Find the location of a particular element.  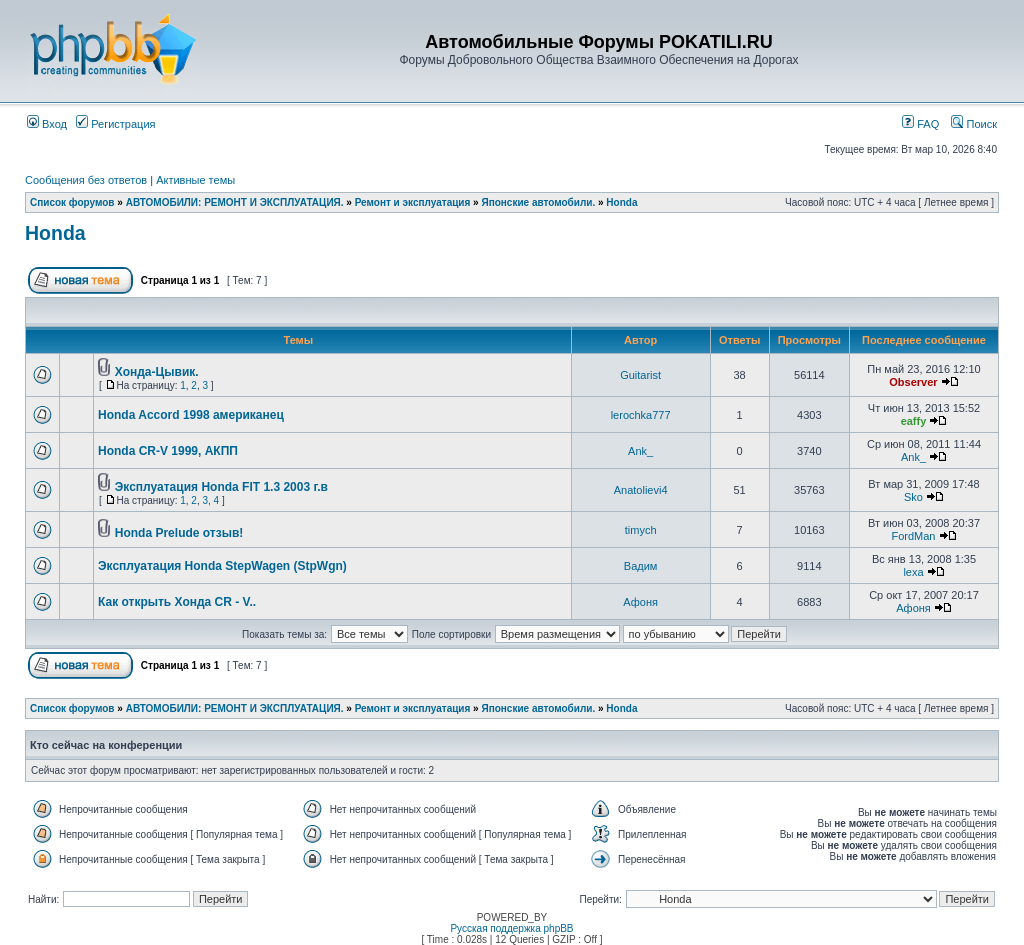

Observer is located at coordinates (913, 382).